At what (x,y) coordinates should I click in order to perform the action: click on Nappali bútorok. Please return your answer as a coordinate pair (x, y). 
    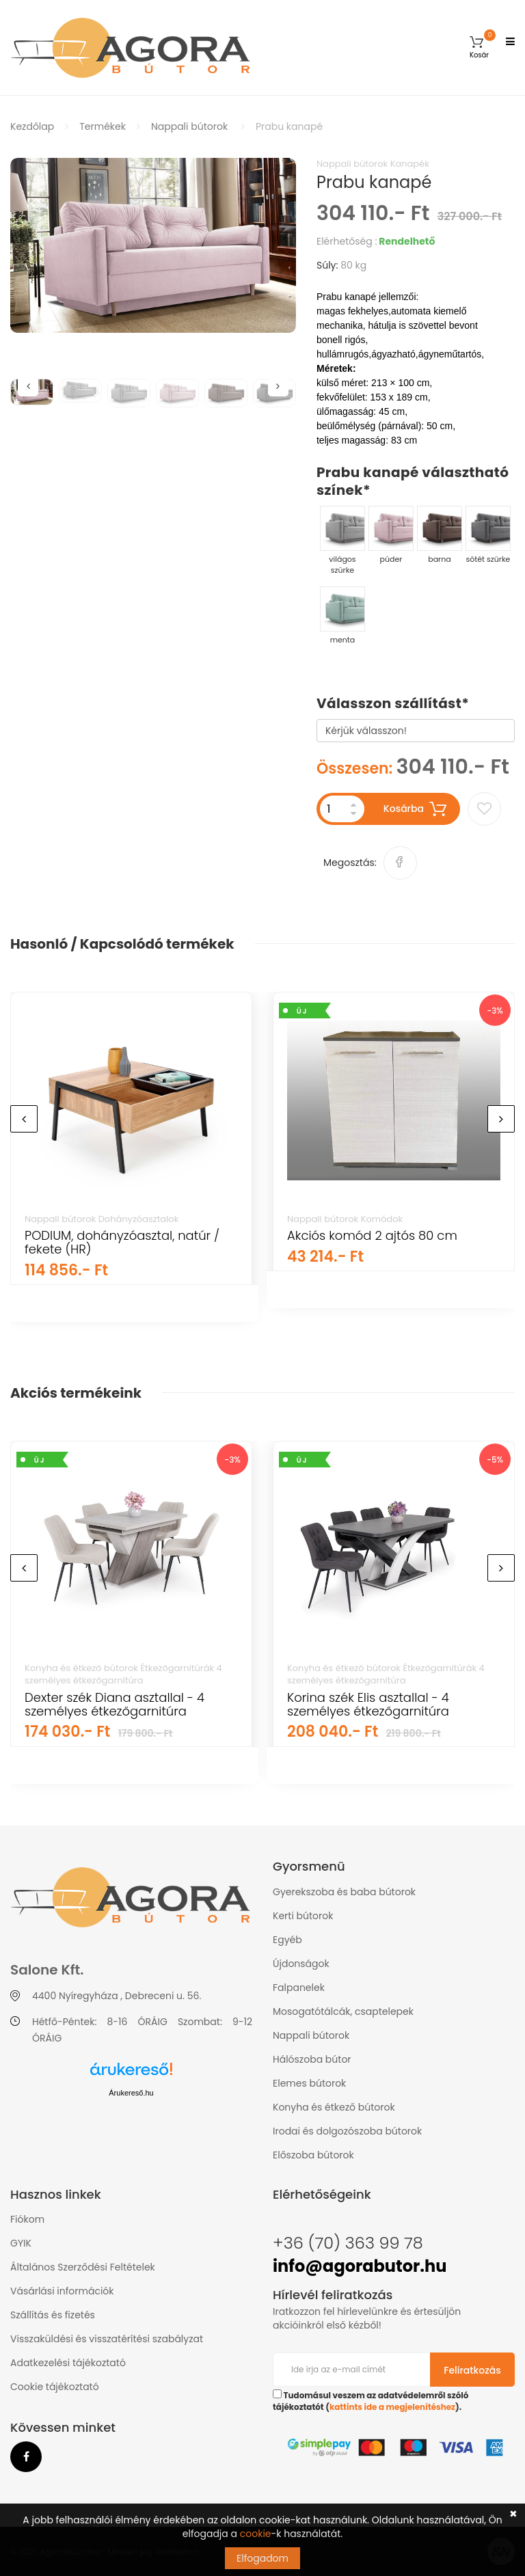
    Looking at the image, I should click on (189, 126).